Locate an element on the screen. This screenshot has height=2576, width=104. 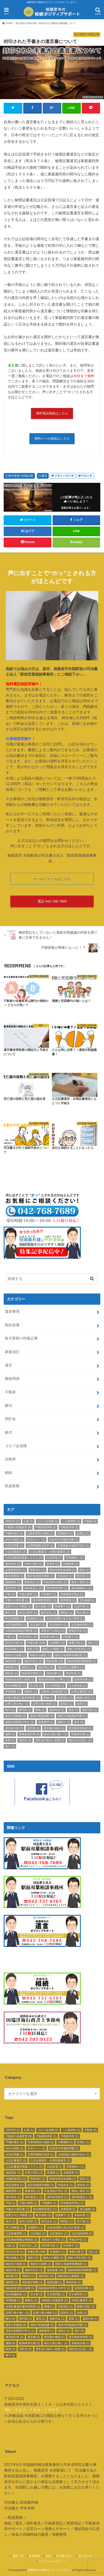
法定熟慮期間 [法定熟慮期間 (1個の項目)] is located at coordinates (15, 1624).